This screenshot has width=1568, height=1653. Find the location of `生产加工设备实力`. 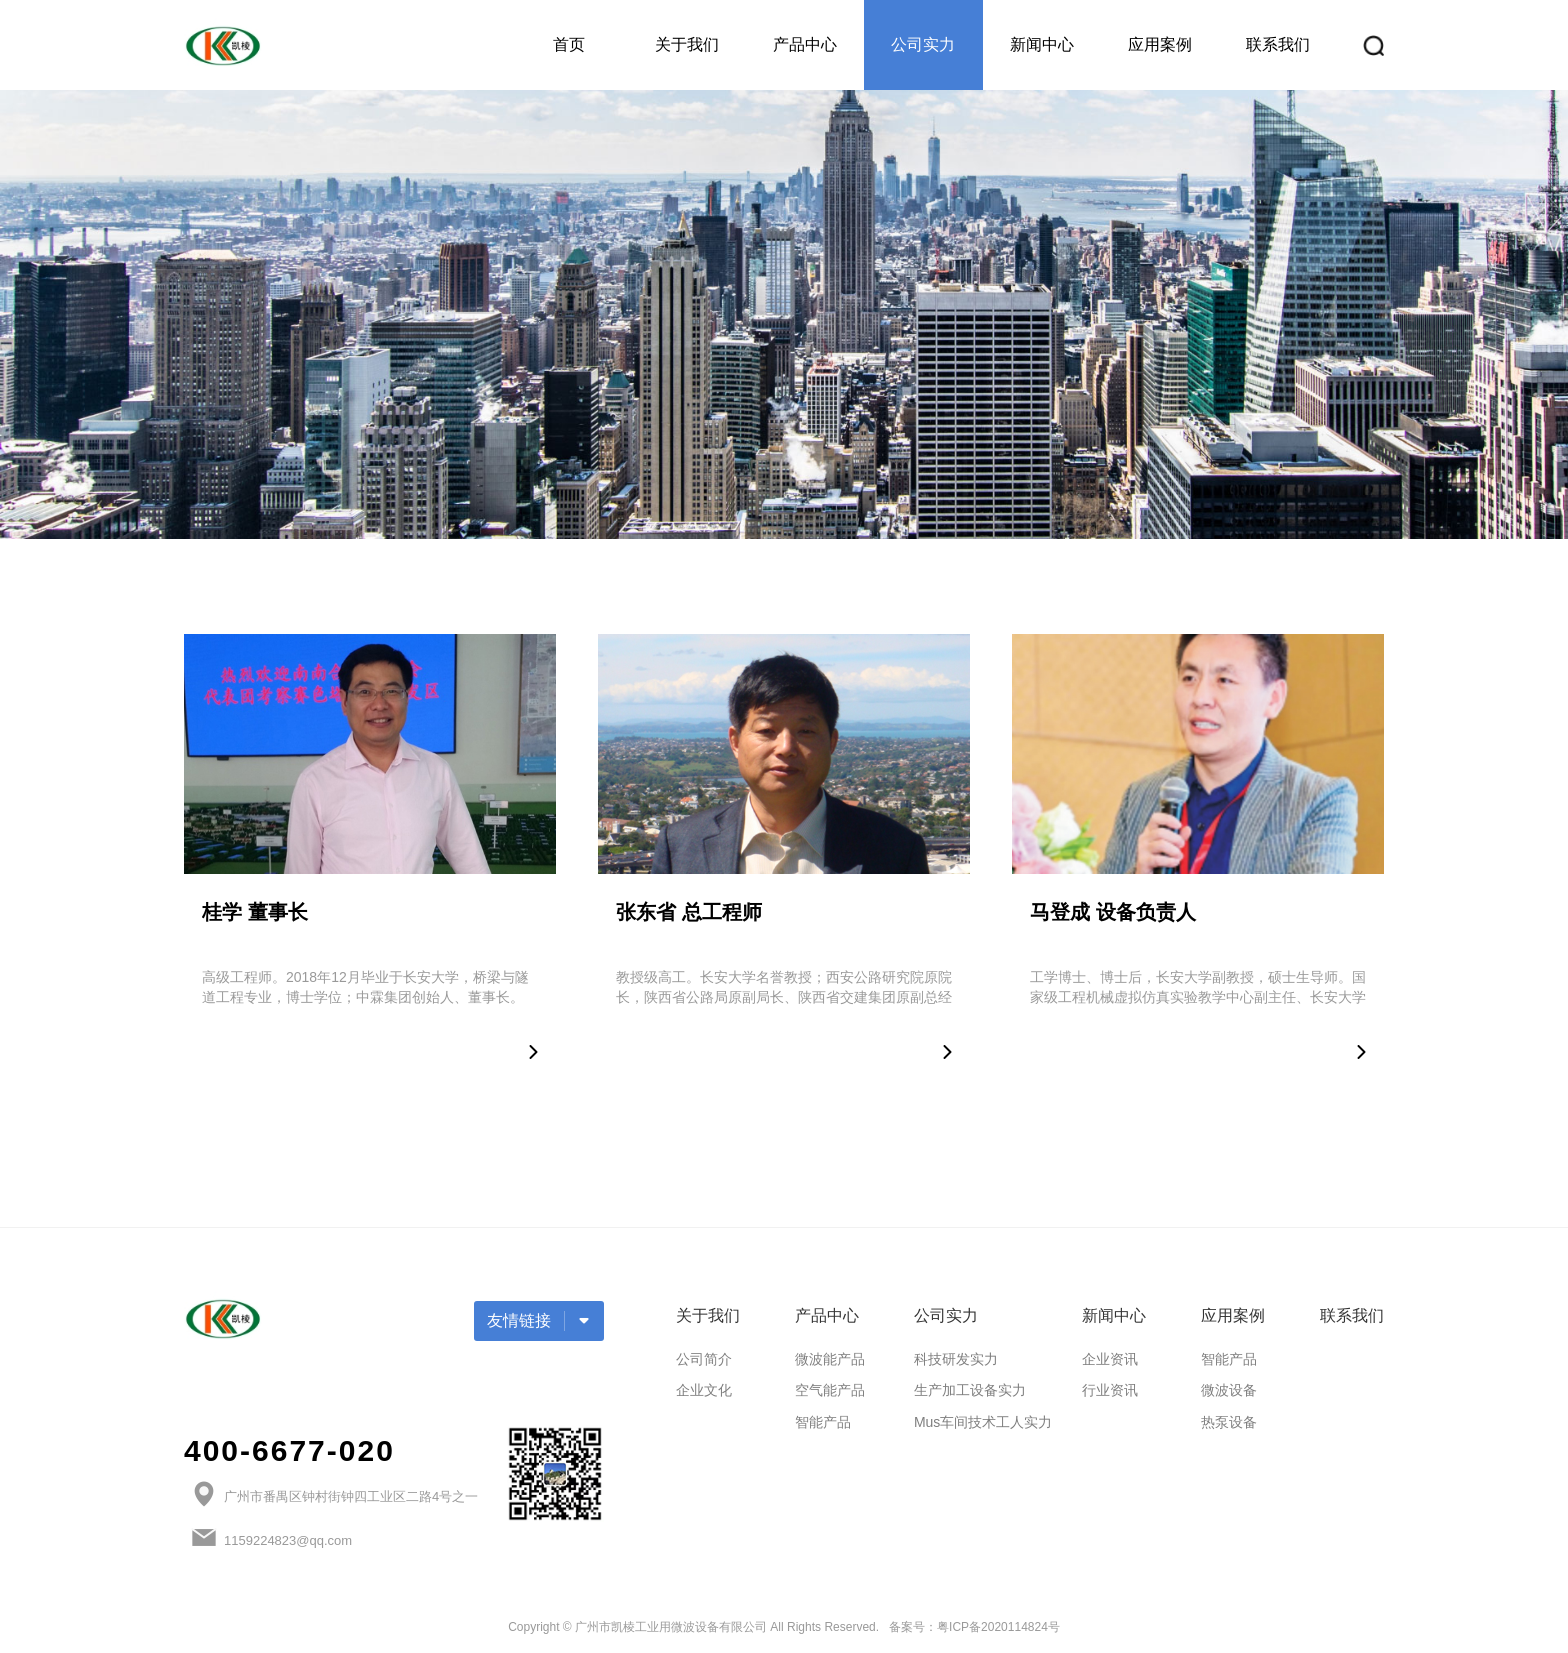

生产加工设备实力 is located at coordinates (970, 1390).